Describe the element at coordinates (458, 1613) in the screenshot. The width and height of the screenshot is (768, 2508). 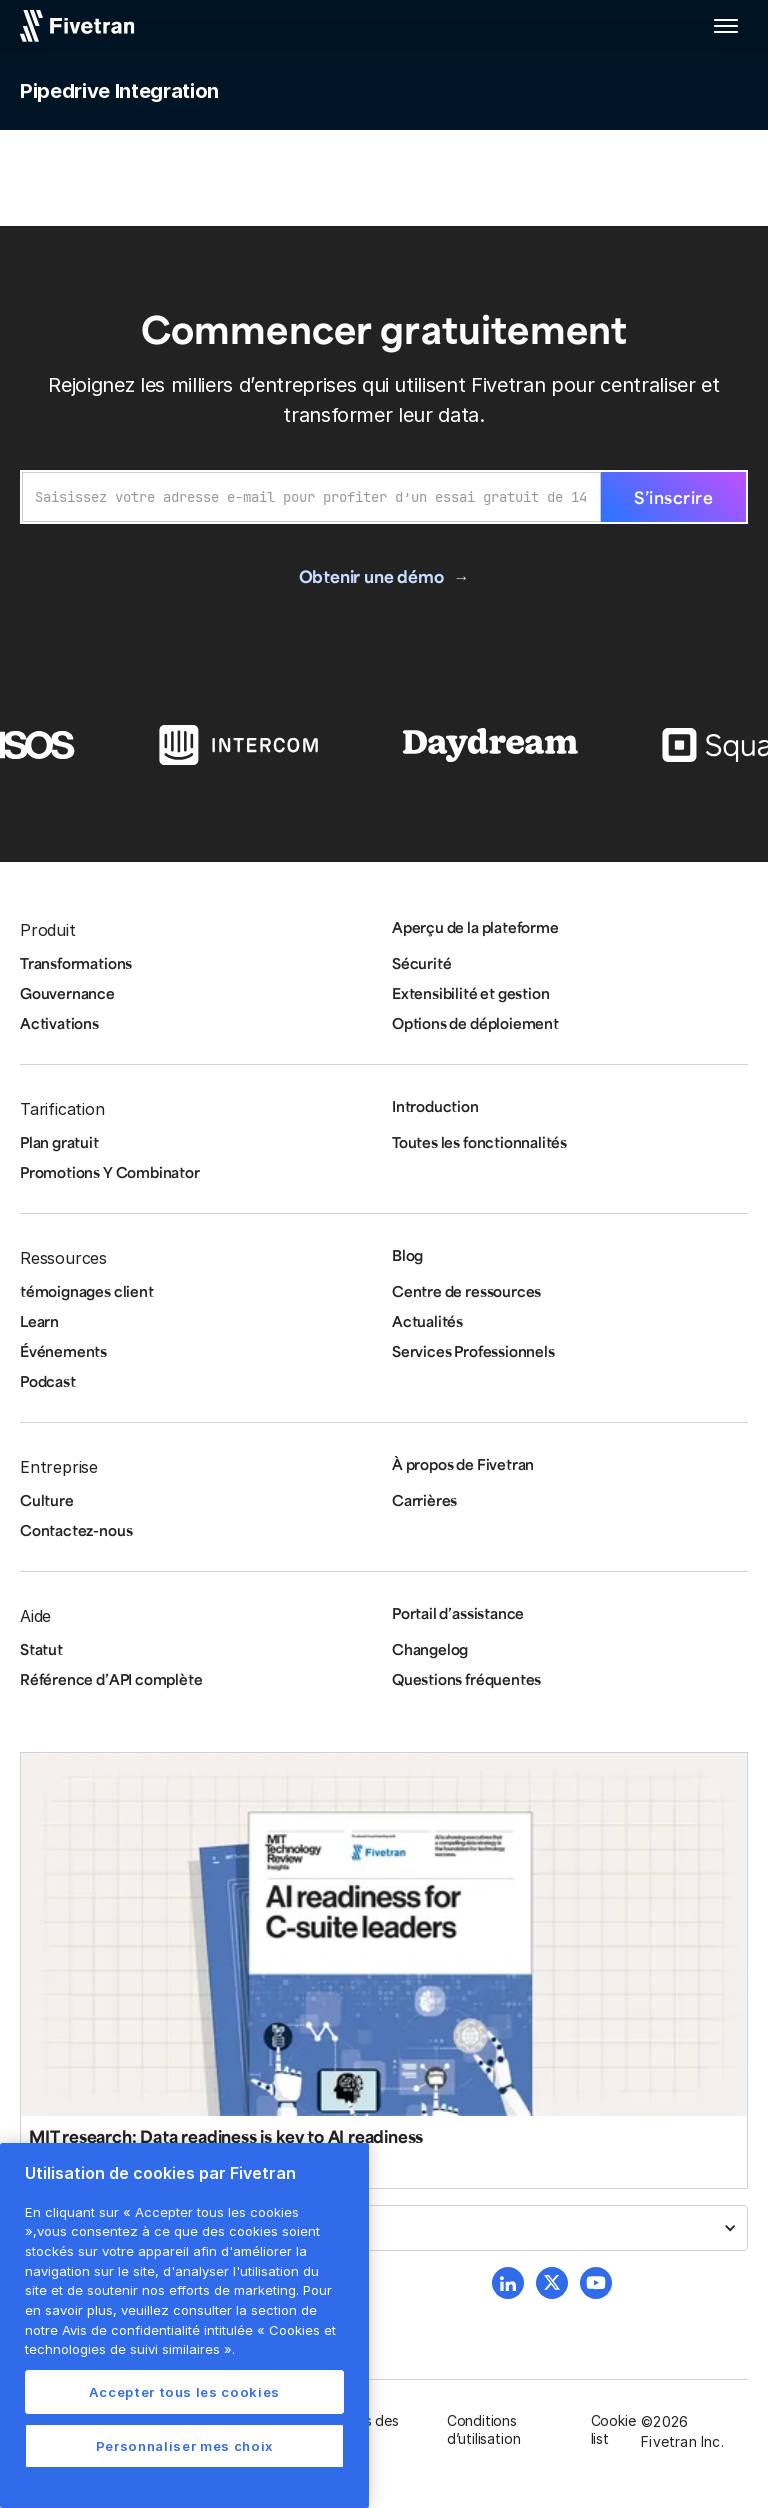
I see `Portail d’assistance` at that location.